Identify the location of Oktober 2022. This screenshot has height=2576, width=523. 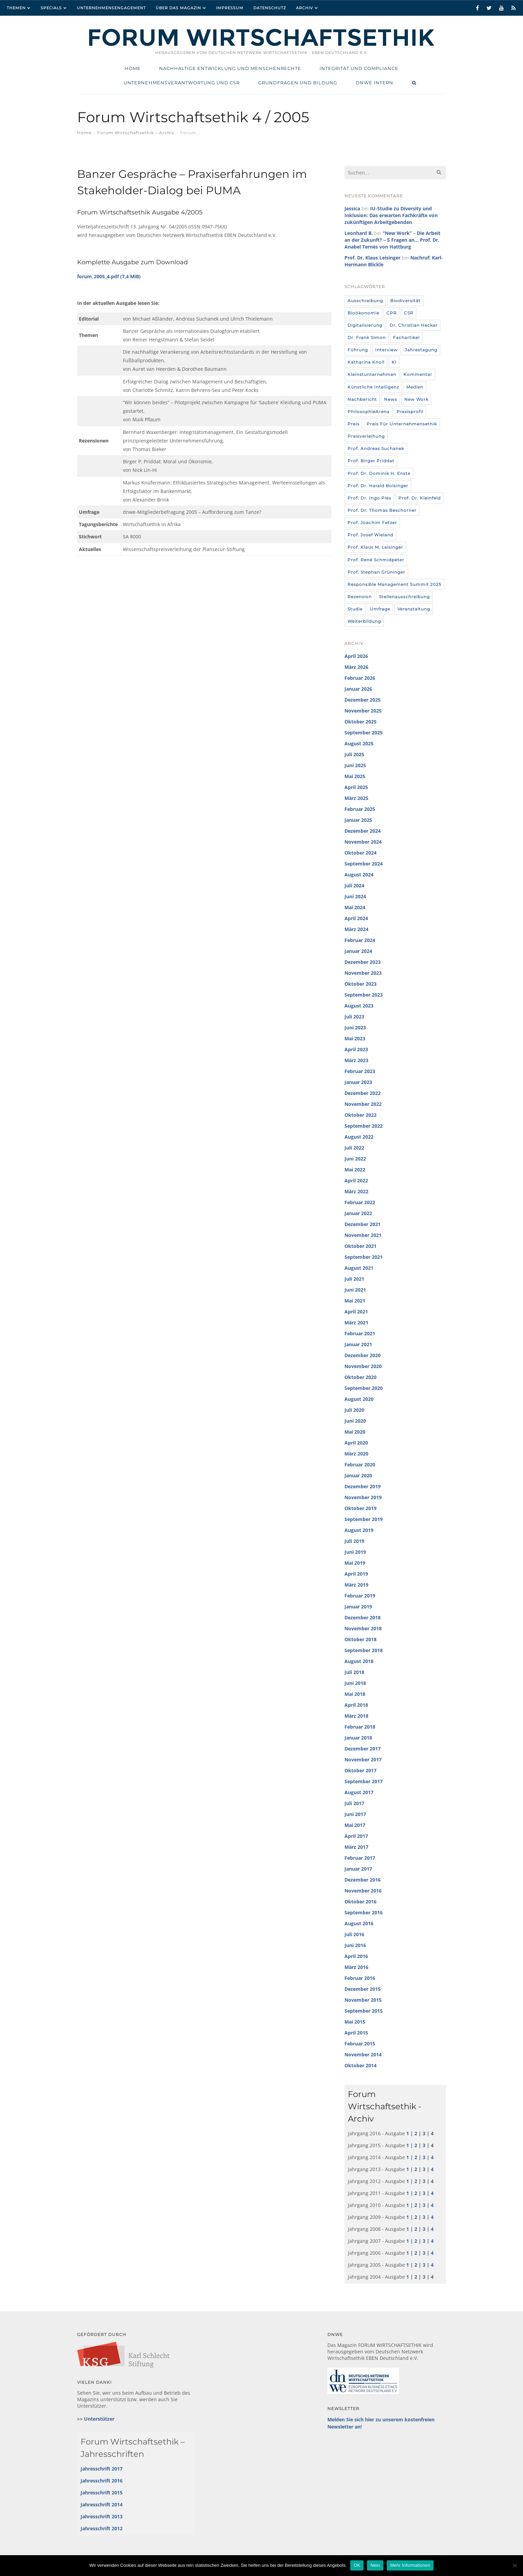
(360, 1115).